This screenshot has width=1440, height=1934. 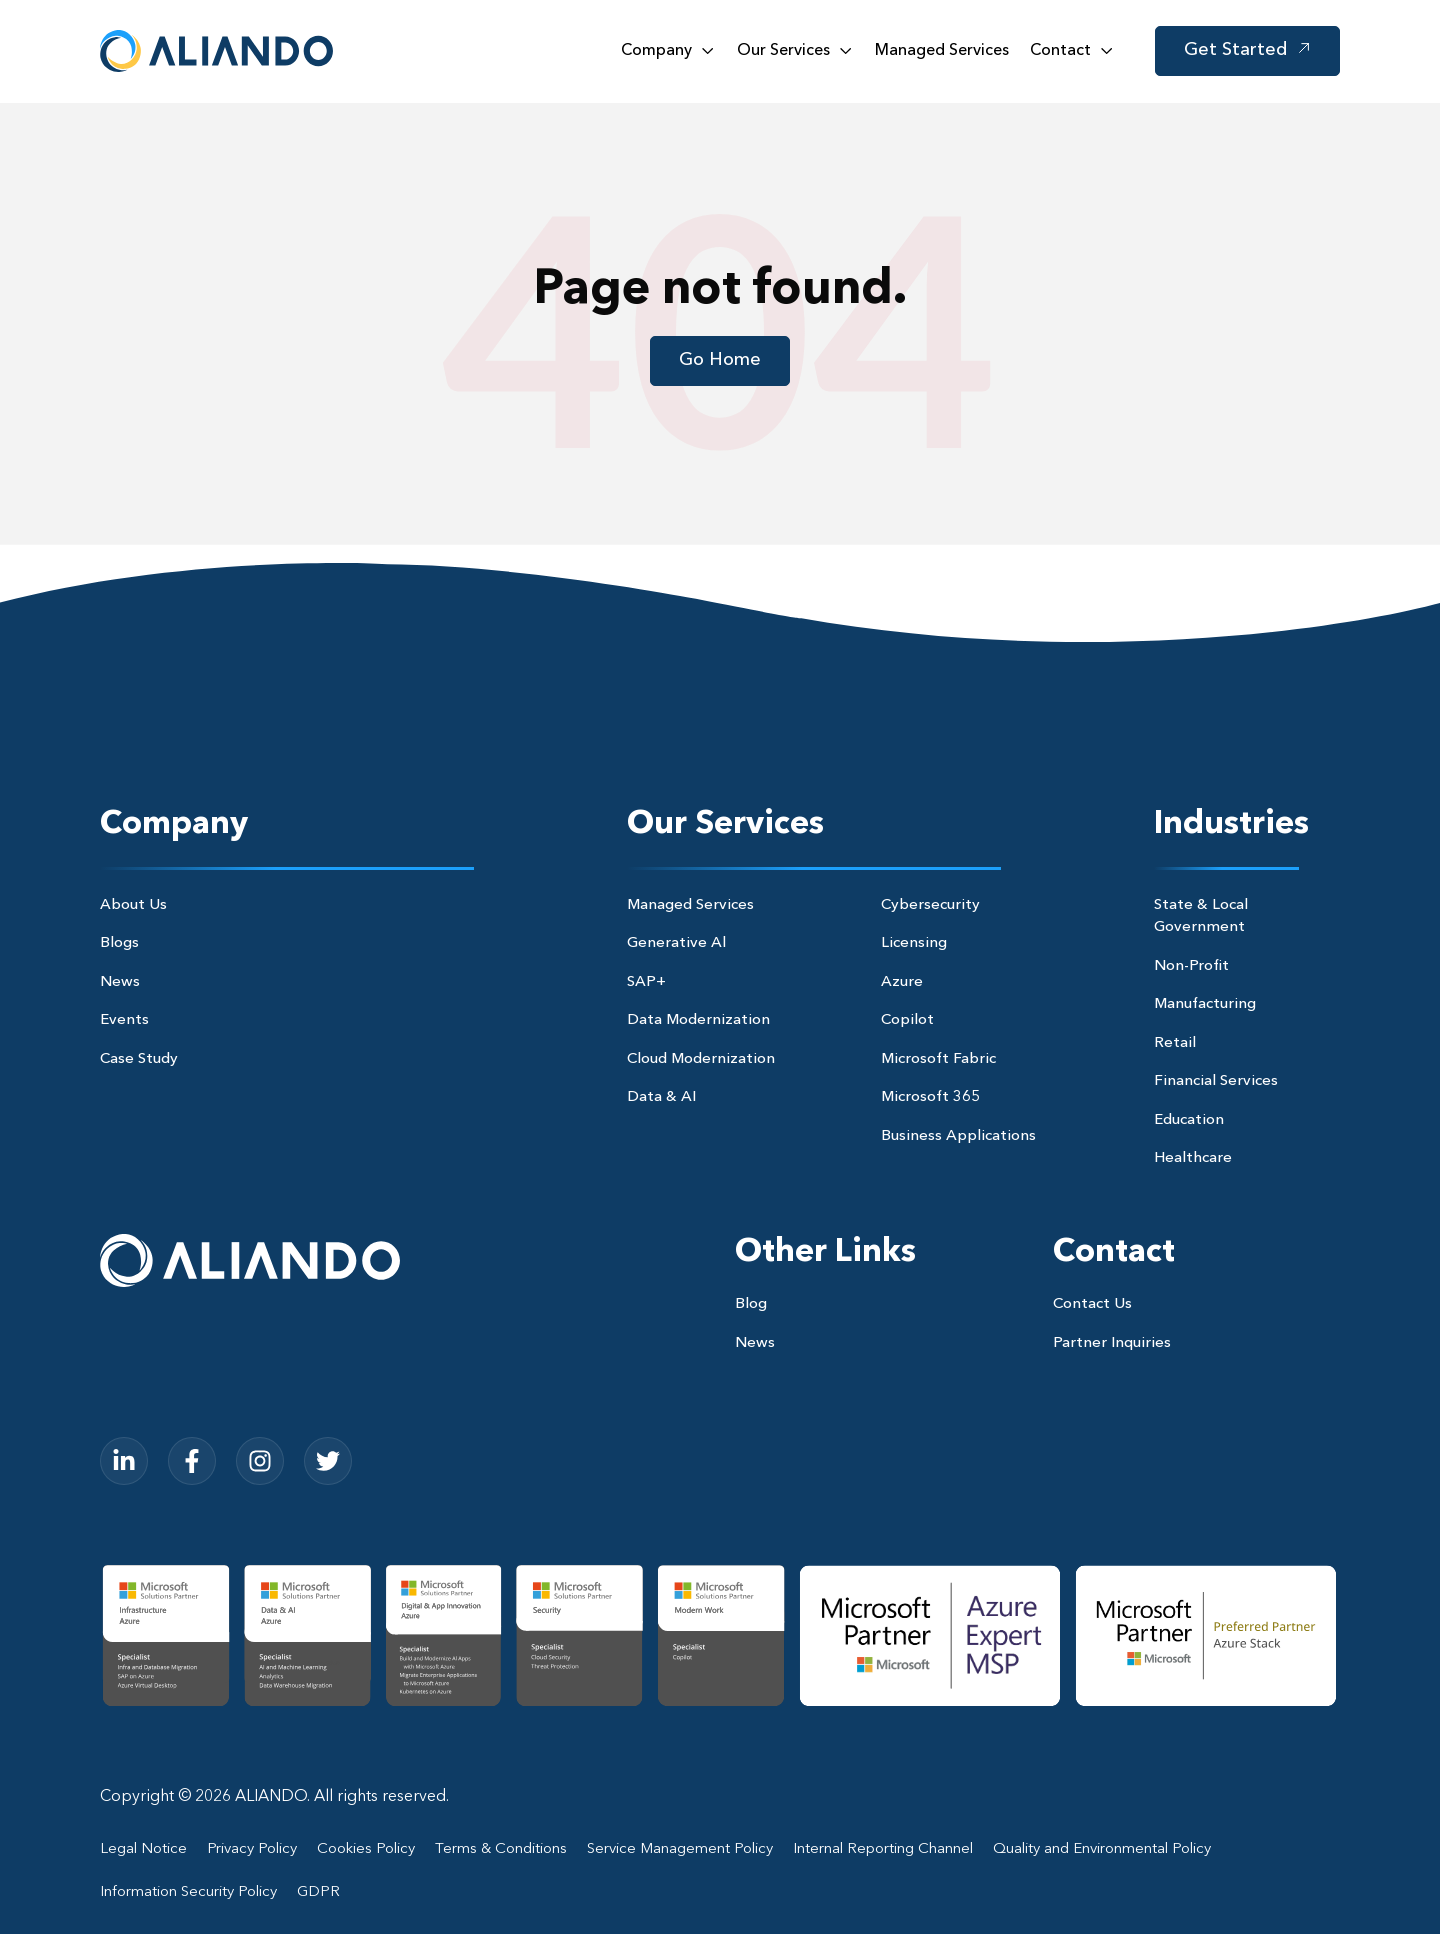 I want to click on Cookies Policy [menuitem], so click(x=366, y=1849).